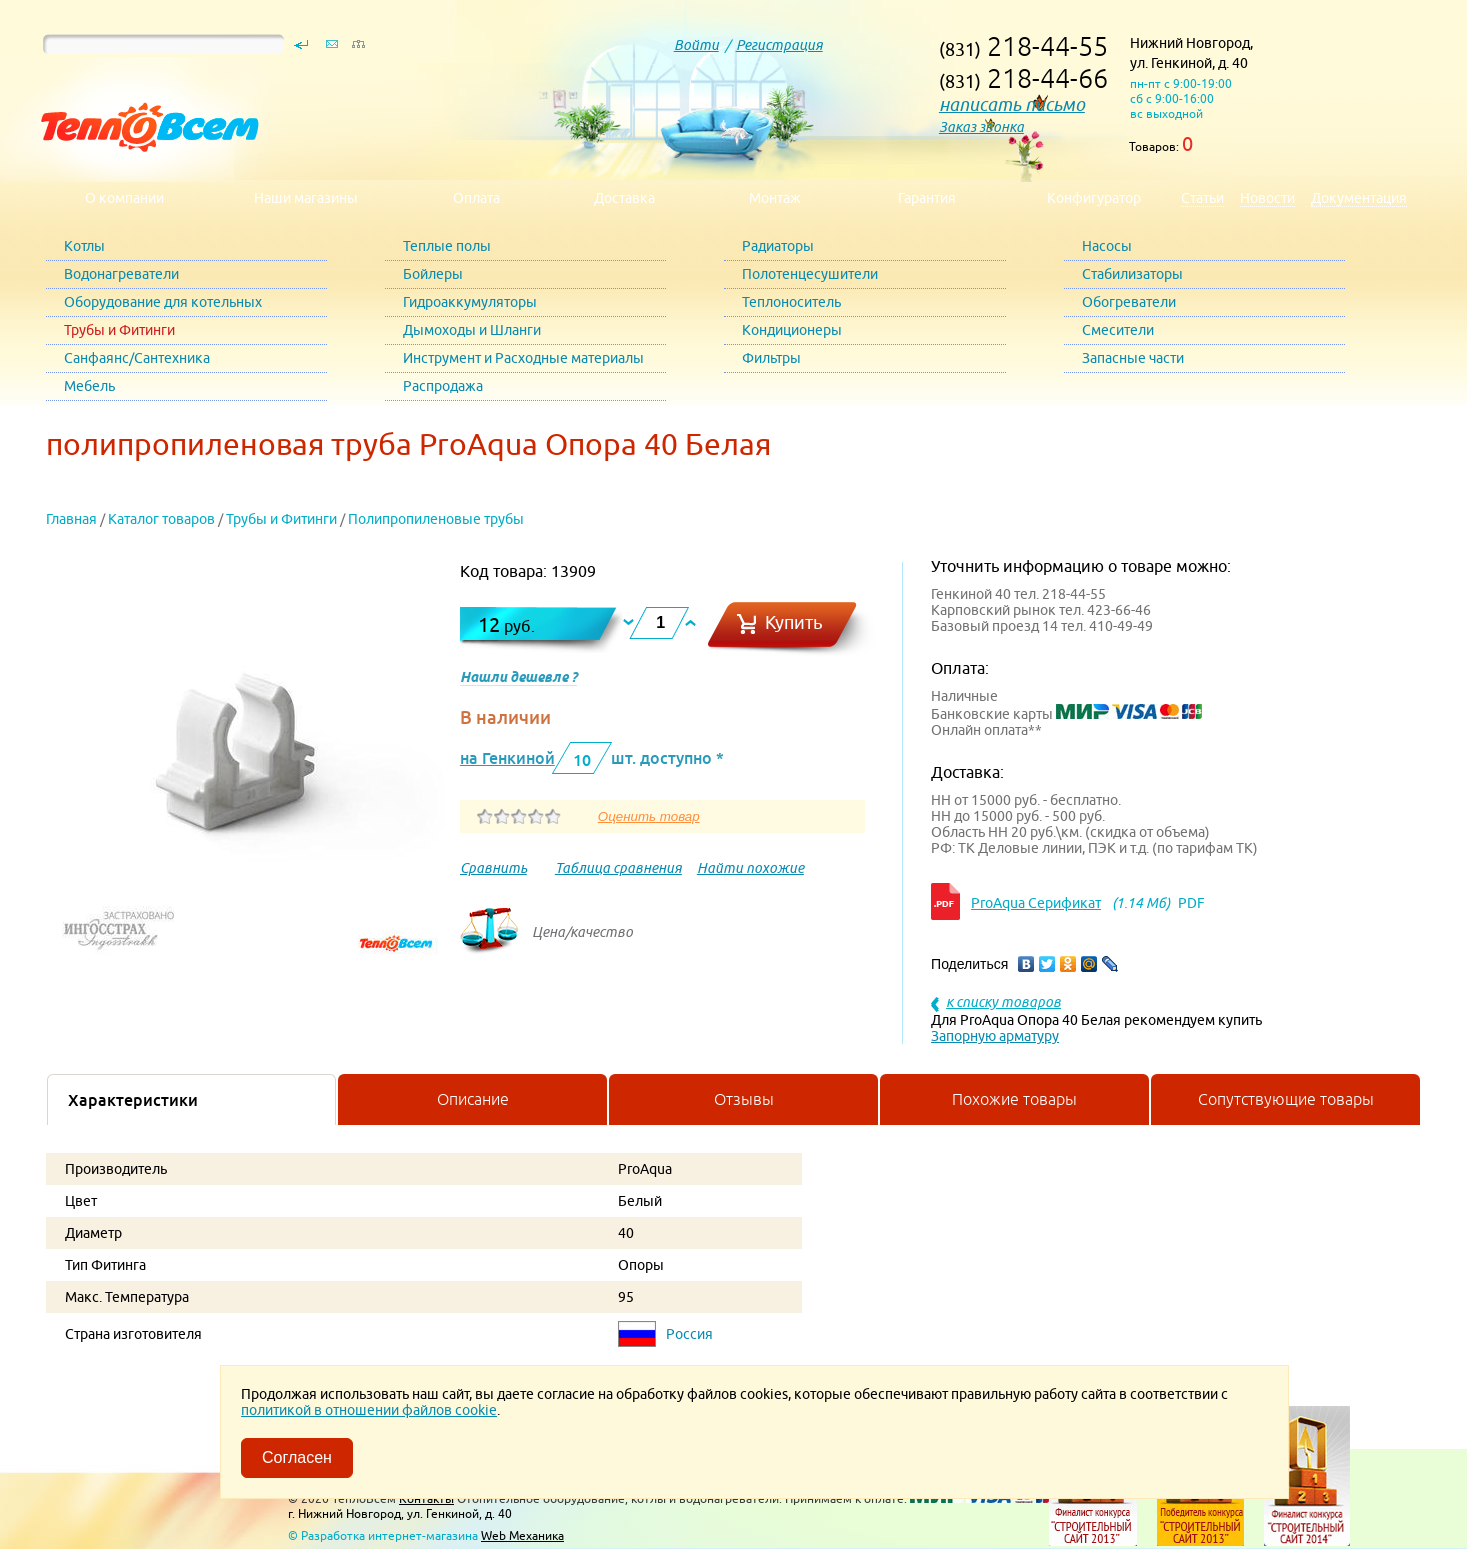  Describe the element at coordinates (163, 302) in the screenshot. I see `Оборудование для котельных` at that location.